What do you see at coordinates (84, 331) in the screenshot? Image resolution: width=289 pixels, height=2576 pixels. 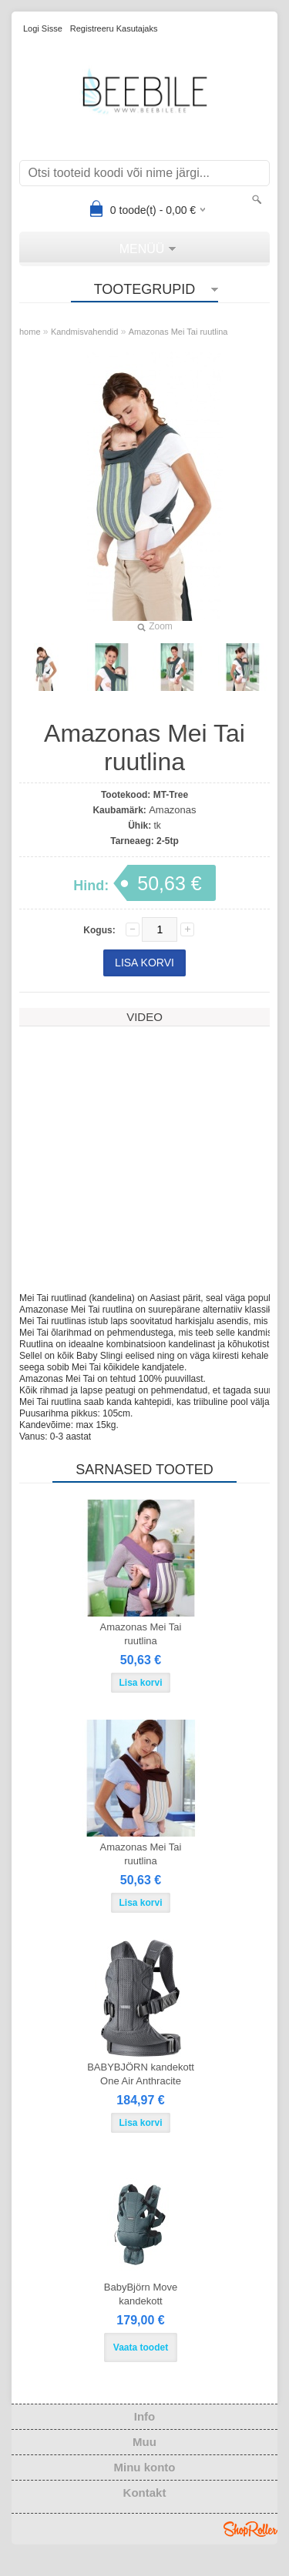 I see `Kandmisvahendid` at bounding box center [84, 331].